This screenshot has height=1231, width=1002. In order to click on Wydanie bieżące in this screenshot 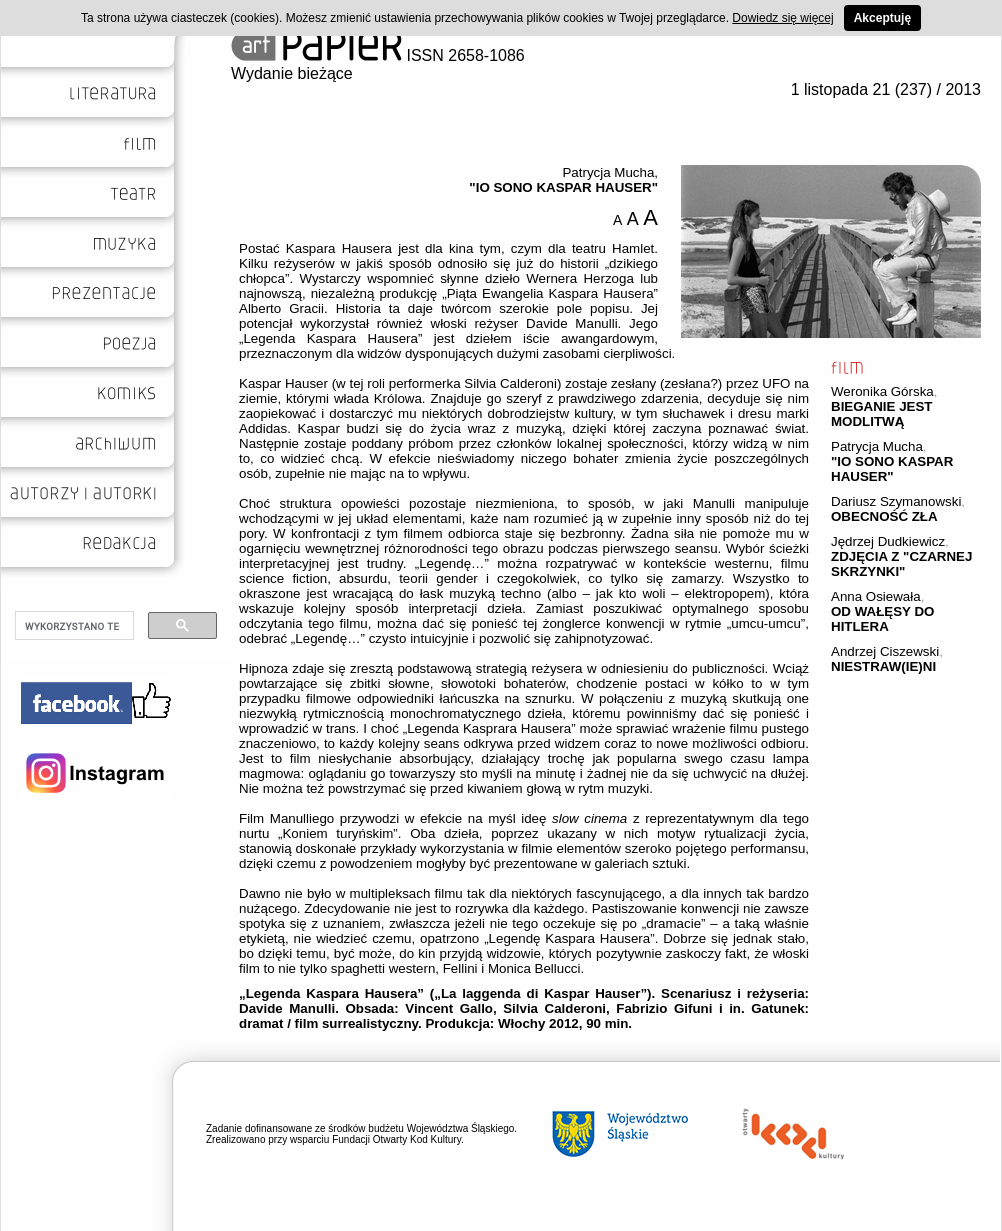, I will do `click(292, 73)`.